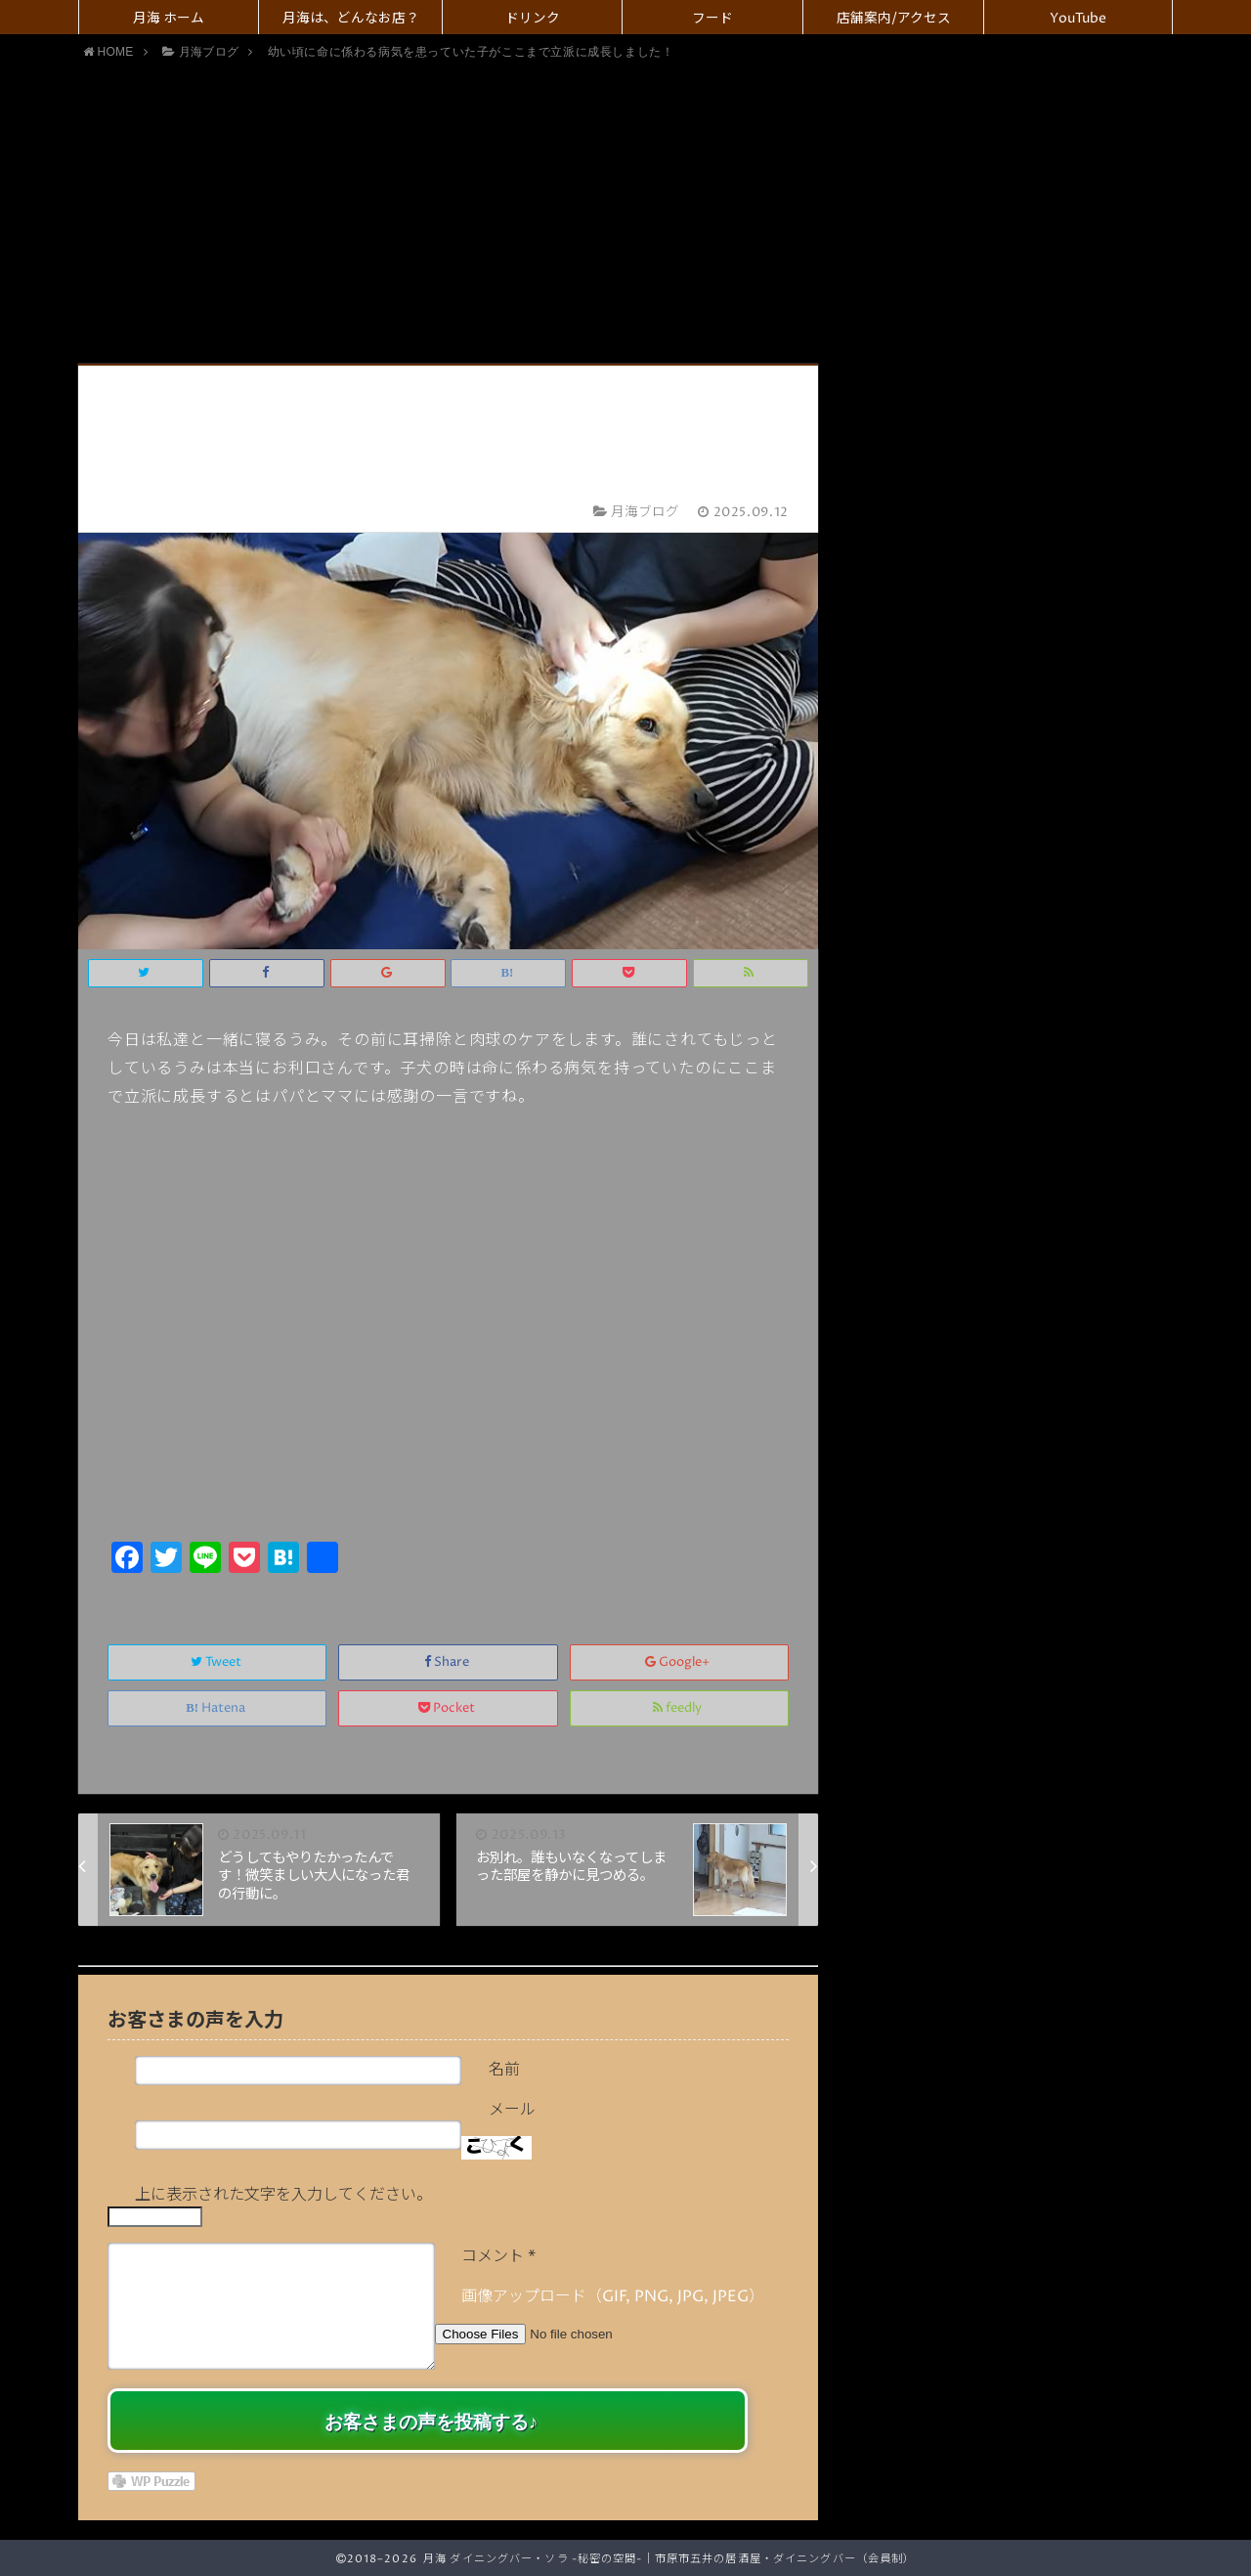 The image size is (1251, 2576). Describe the element at coordinates (504, 2069) in the screenshot. I see `名前` at that location.